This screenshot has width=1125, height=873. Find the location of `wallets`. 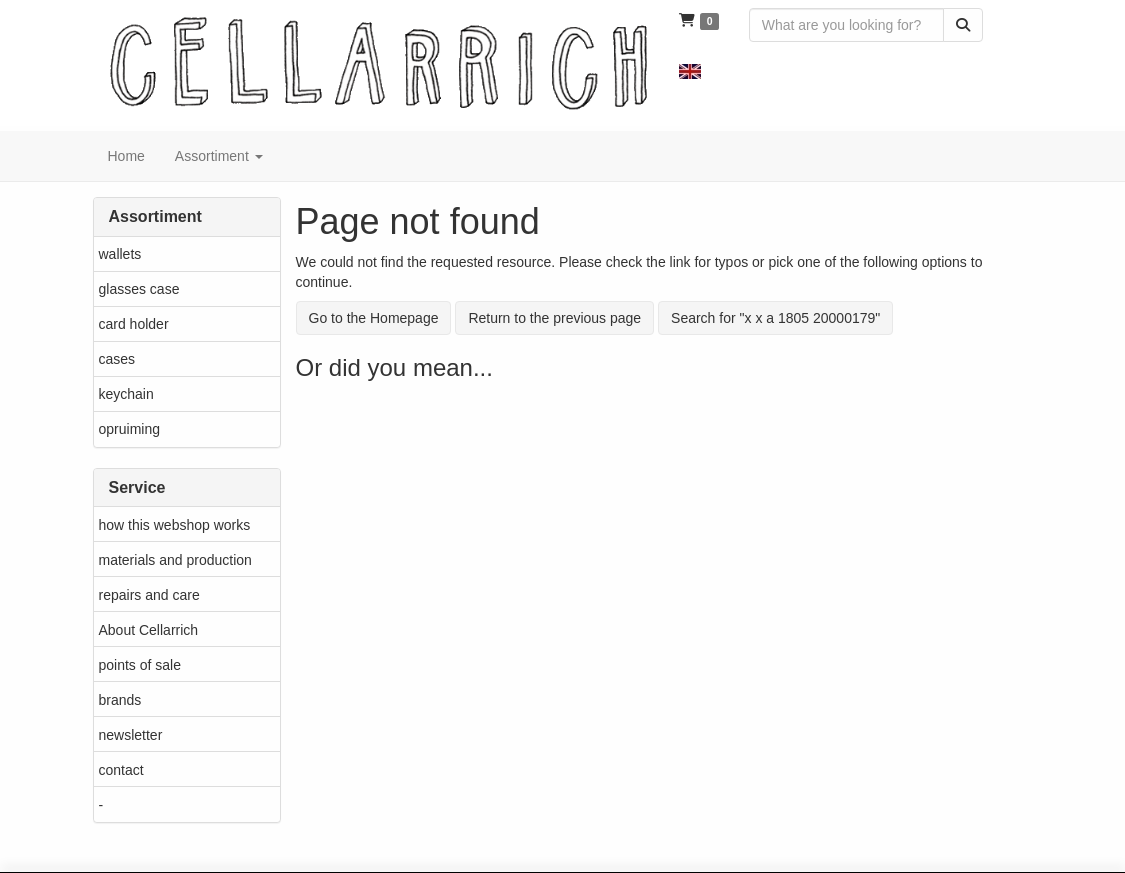

wallets is located at coordinates (120, 254).